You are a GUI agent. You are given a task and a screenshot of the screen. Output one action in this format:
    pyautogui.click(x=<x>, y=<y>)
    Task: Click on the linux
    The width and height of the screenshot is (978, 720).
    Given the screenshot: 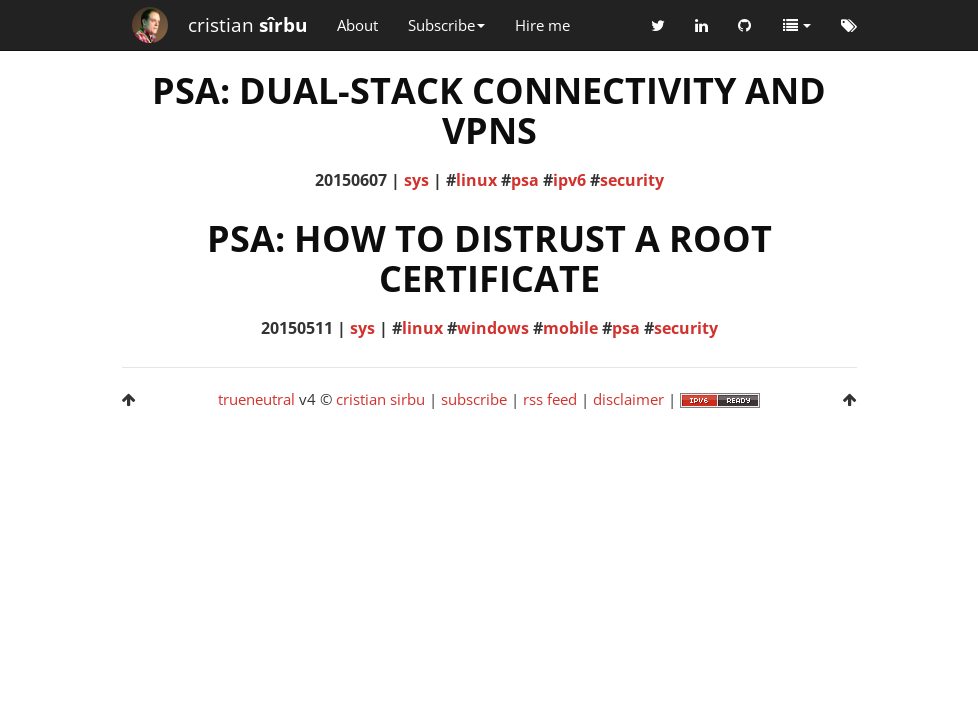 What is the action you would take?
    pyautogui.click(x=476, y=180)
    